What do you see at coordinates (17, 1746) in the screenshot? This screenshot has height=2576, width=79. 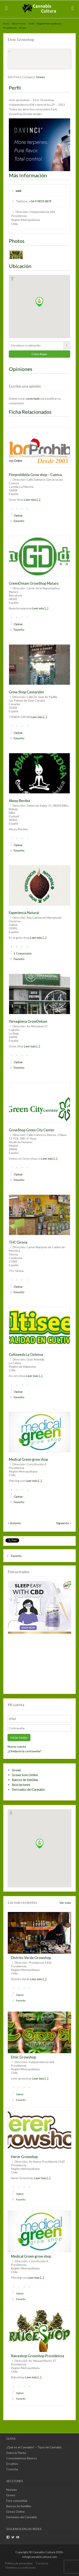 I see `Nueva cuenta` at bounding box center [17, 1746].